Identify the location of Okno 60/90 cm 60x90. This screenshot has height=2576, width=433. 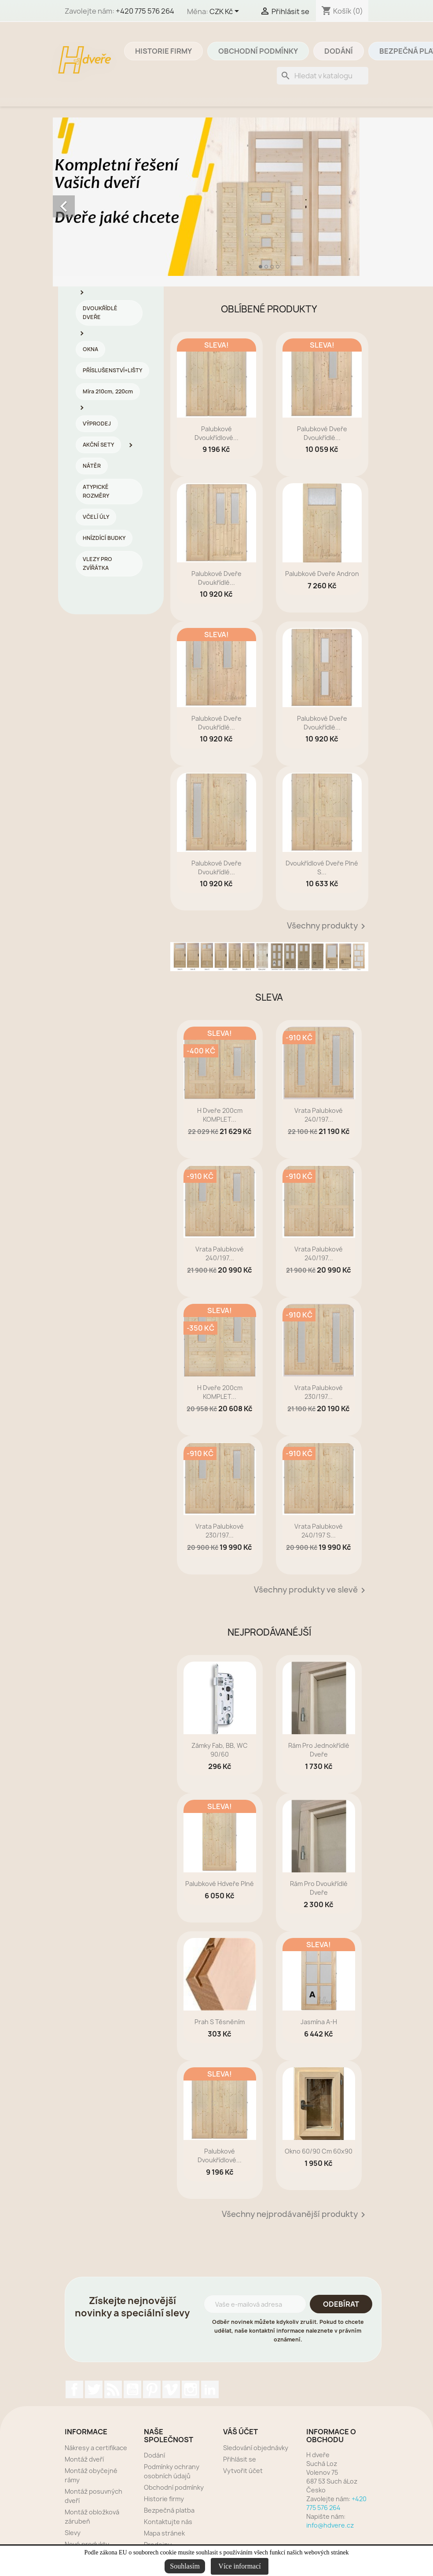
(318, 2151).